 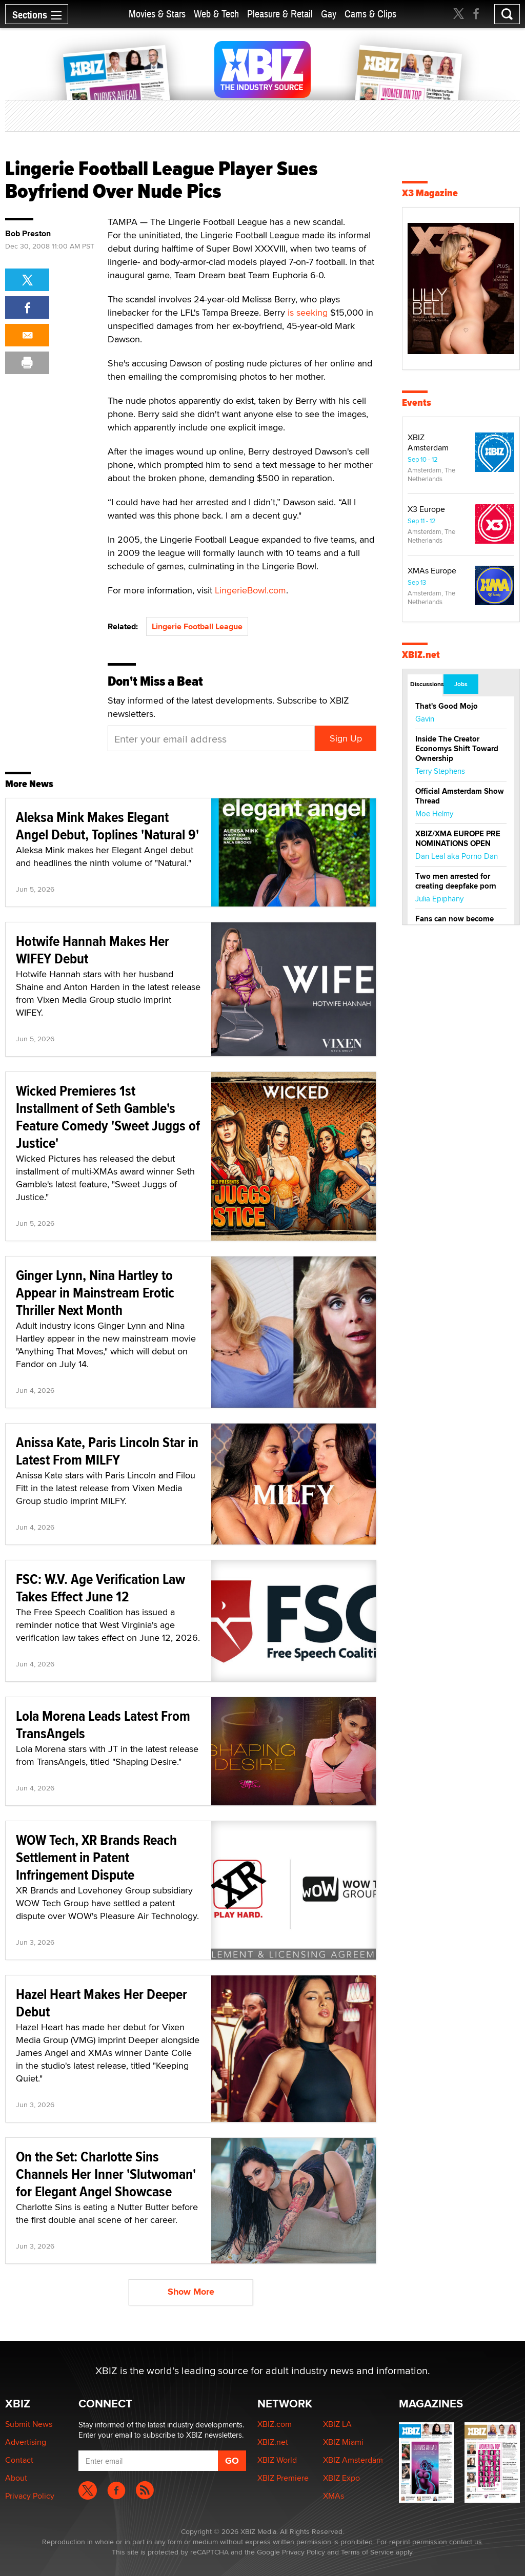 What do you see at coordinates (25, 2442) in the screenshot?
I see `Advertising` at bounding box center [25, 2442].